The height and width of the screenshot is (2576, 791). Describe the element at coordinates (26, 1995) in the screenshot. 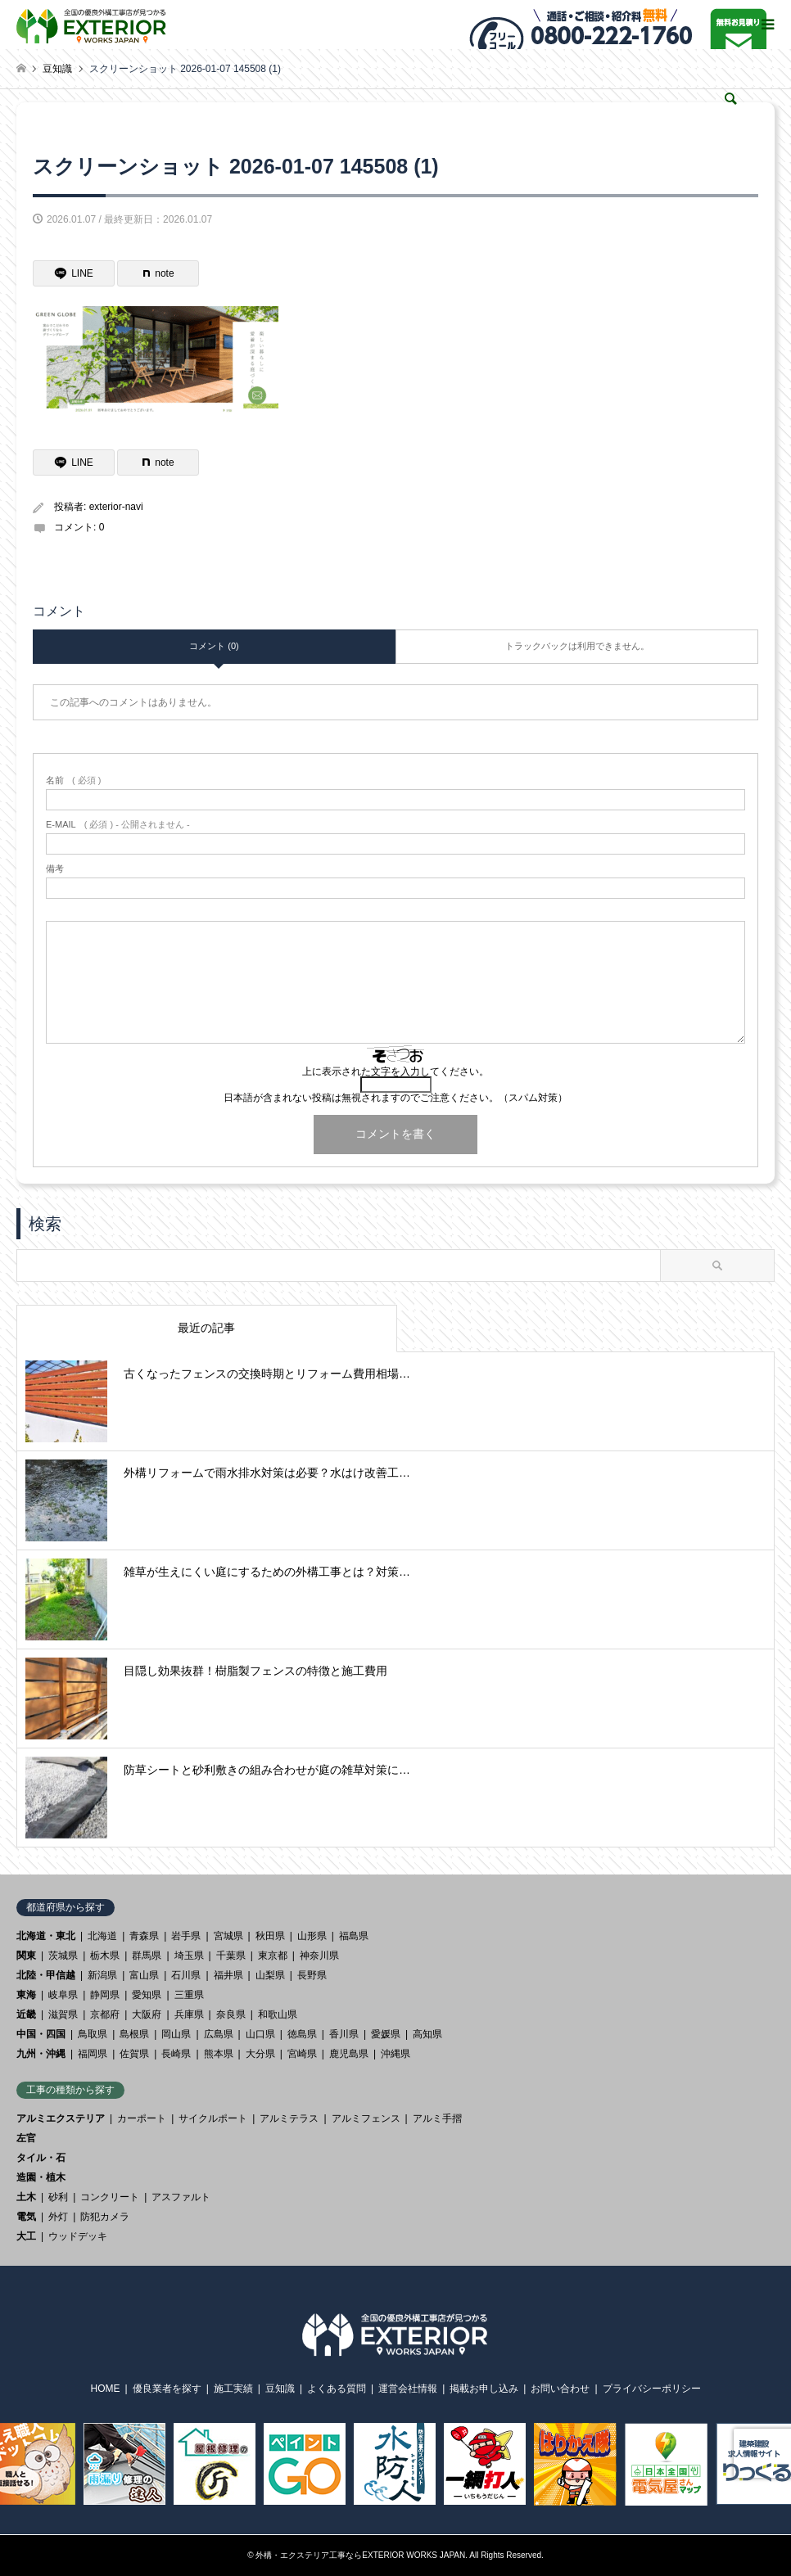

I see `東海` at that location.